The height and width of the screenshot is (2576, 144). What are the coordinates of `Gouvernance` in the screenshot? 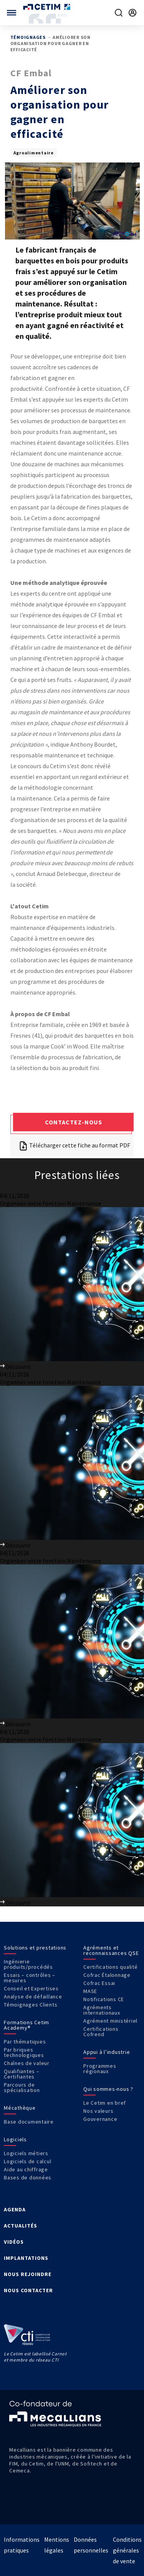 It's located at (100, 2118).